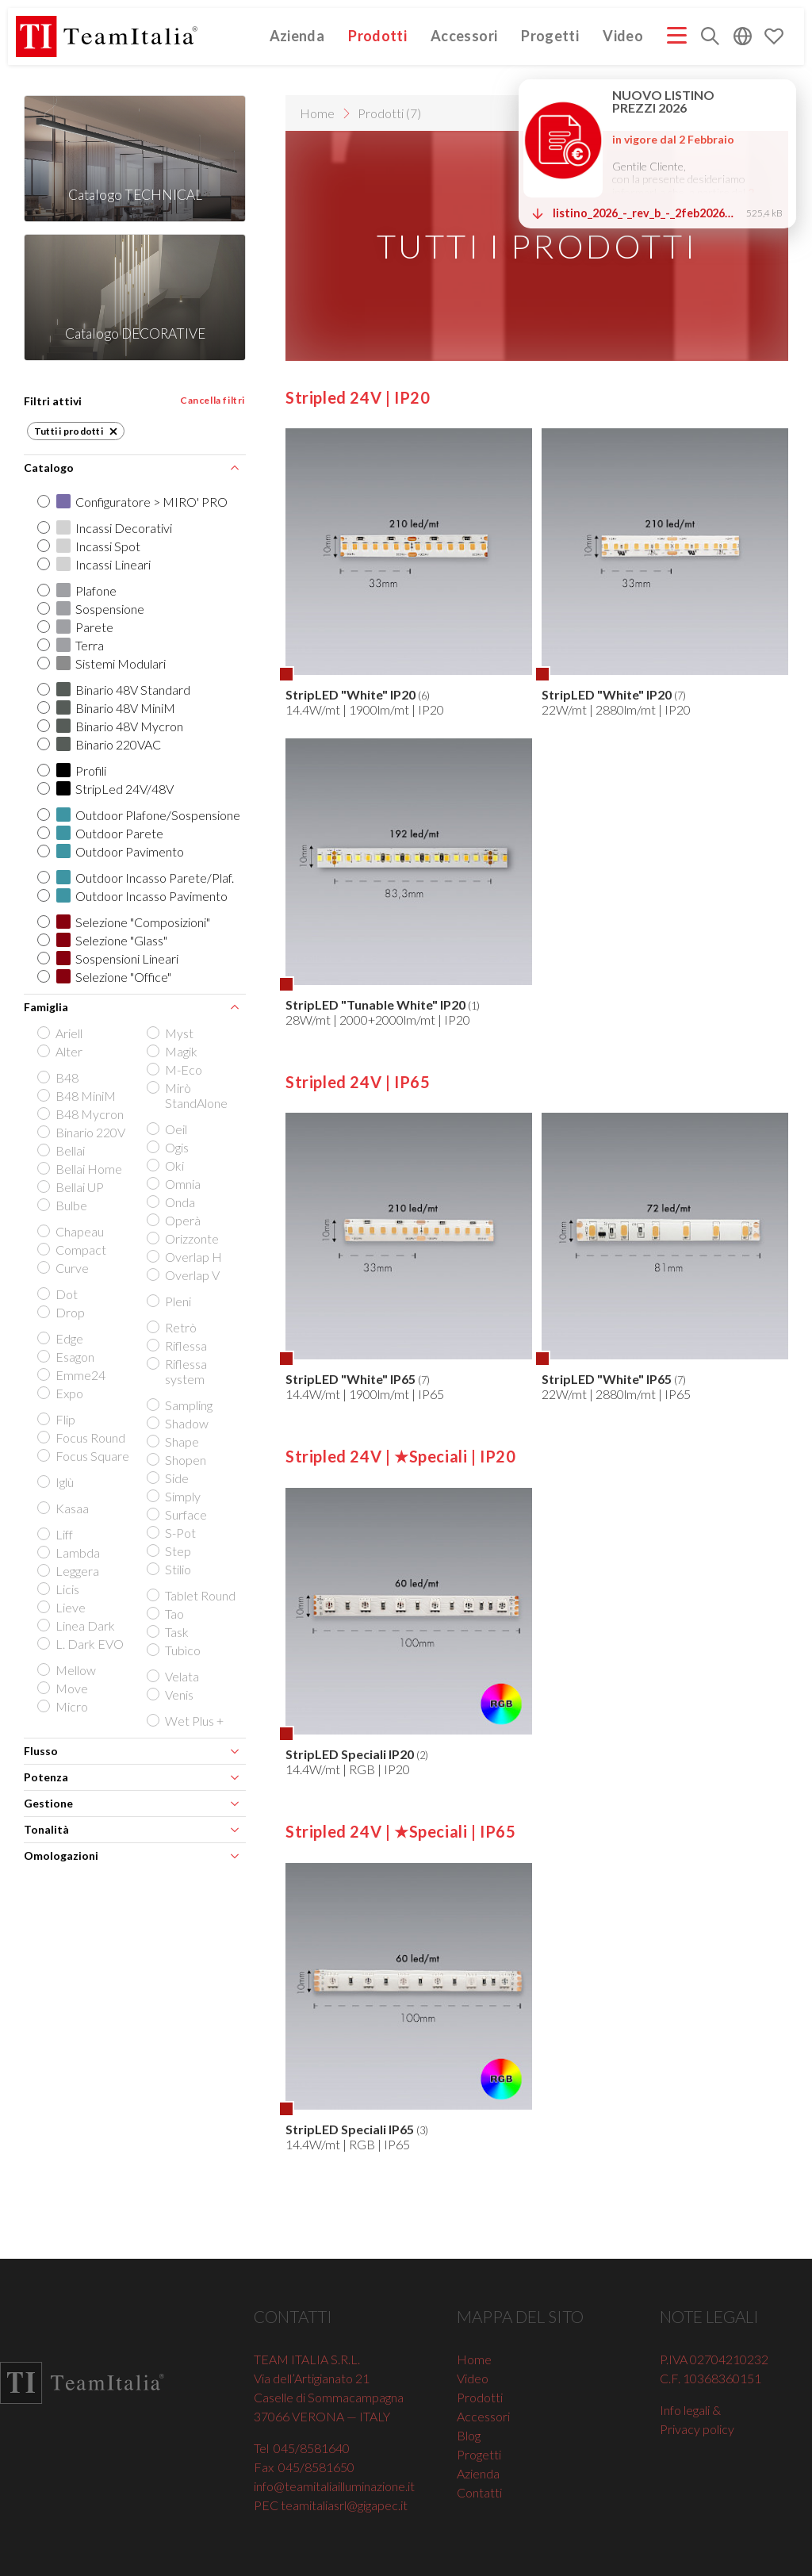  What do you see at coordinates (174, 1441) in the screenshot?
I see `Shape` at bounding box center [174, 1441].